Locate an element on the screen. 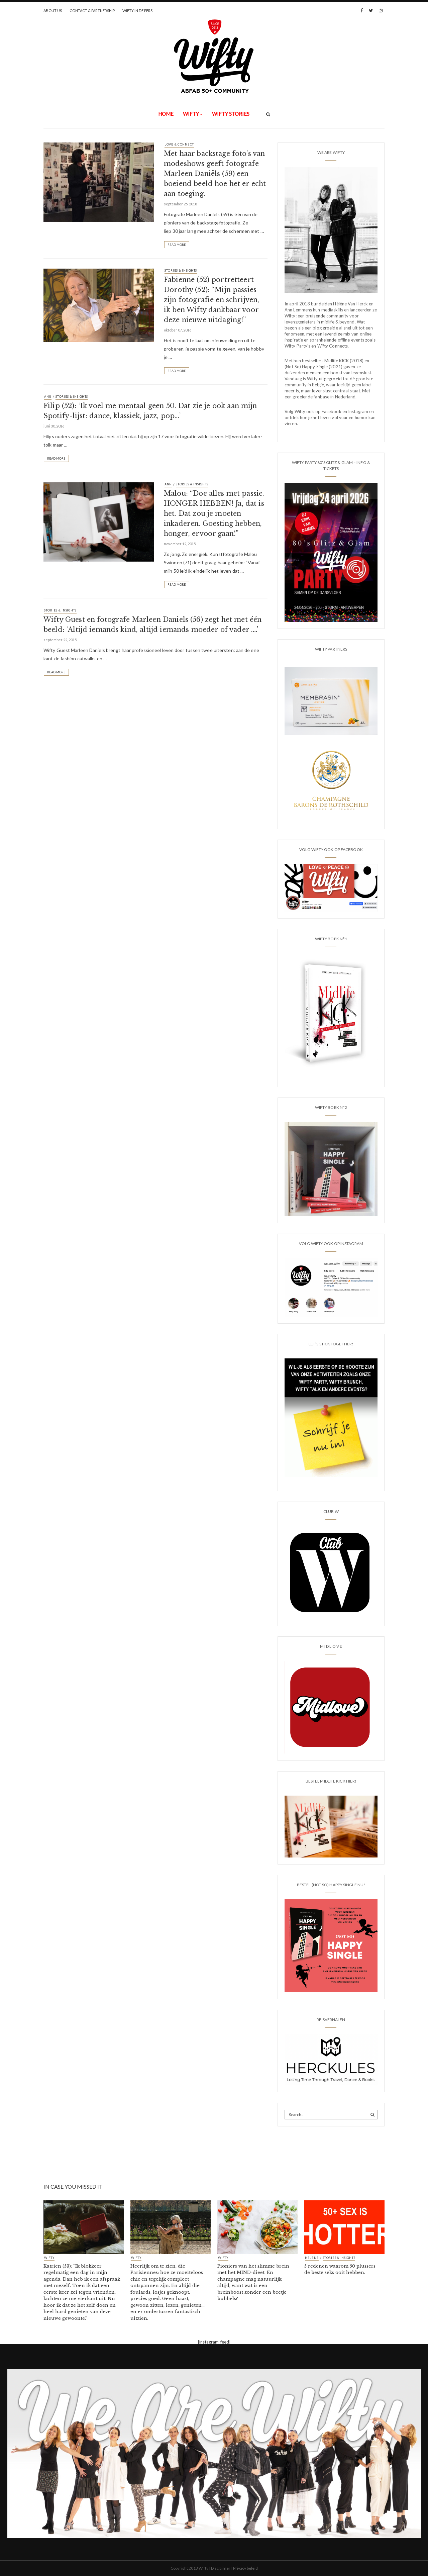 This screenshot has width=428, height=2576. 5 redenen waarom 50 plussers de beste seks ooit hebben. is located at coordinates (340, 2269).